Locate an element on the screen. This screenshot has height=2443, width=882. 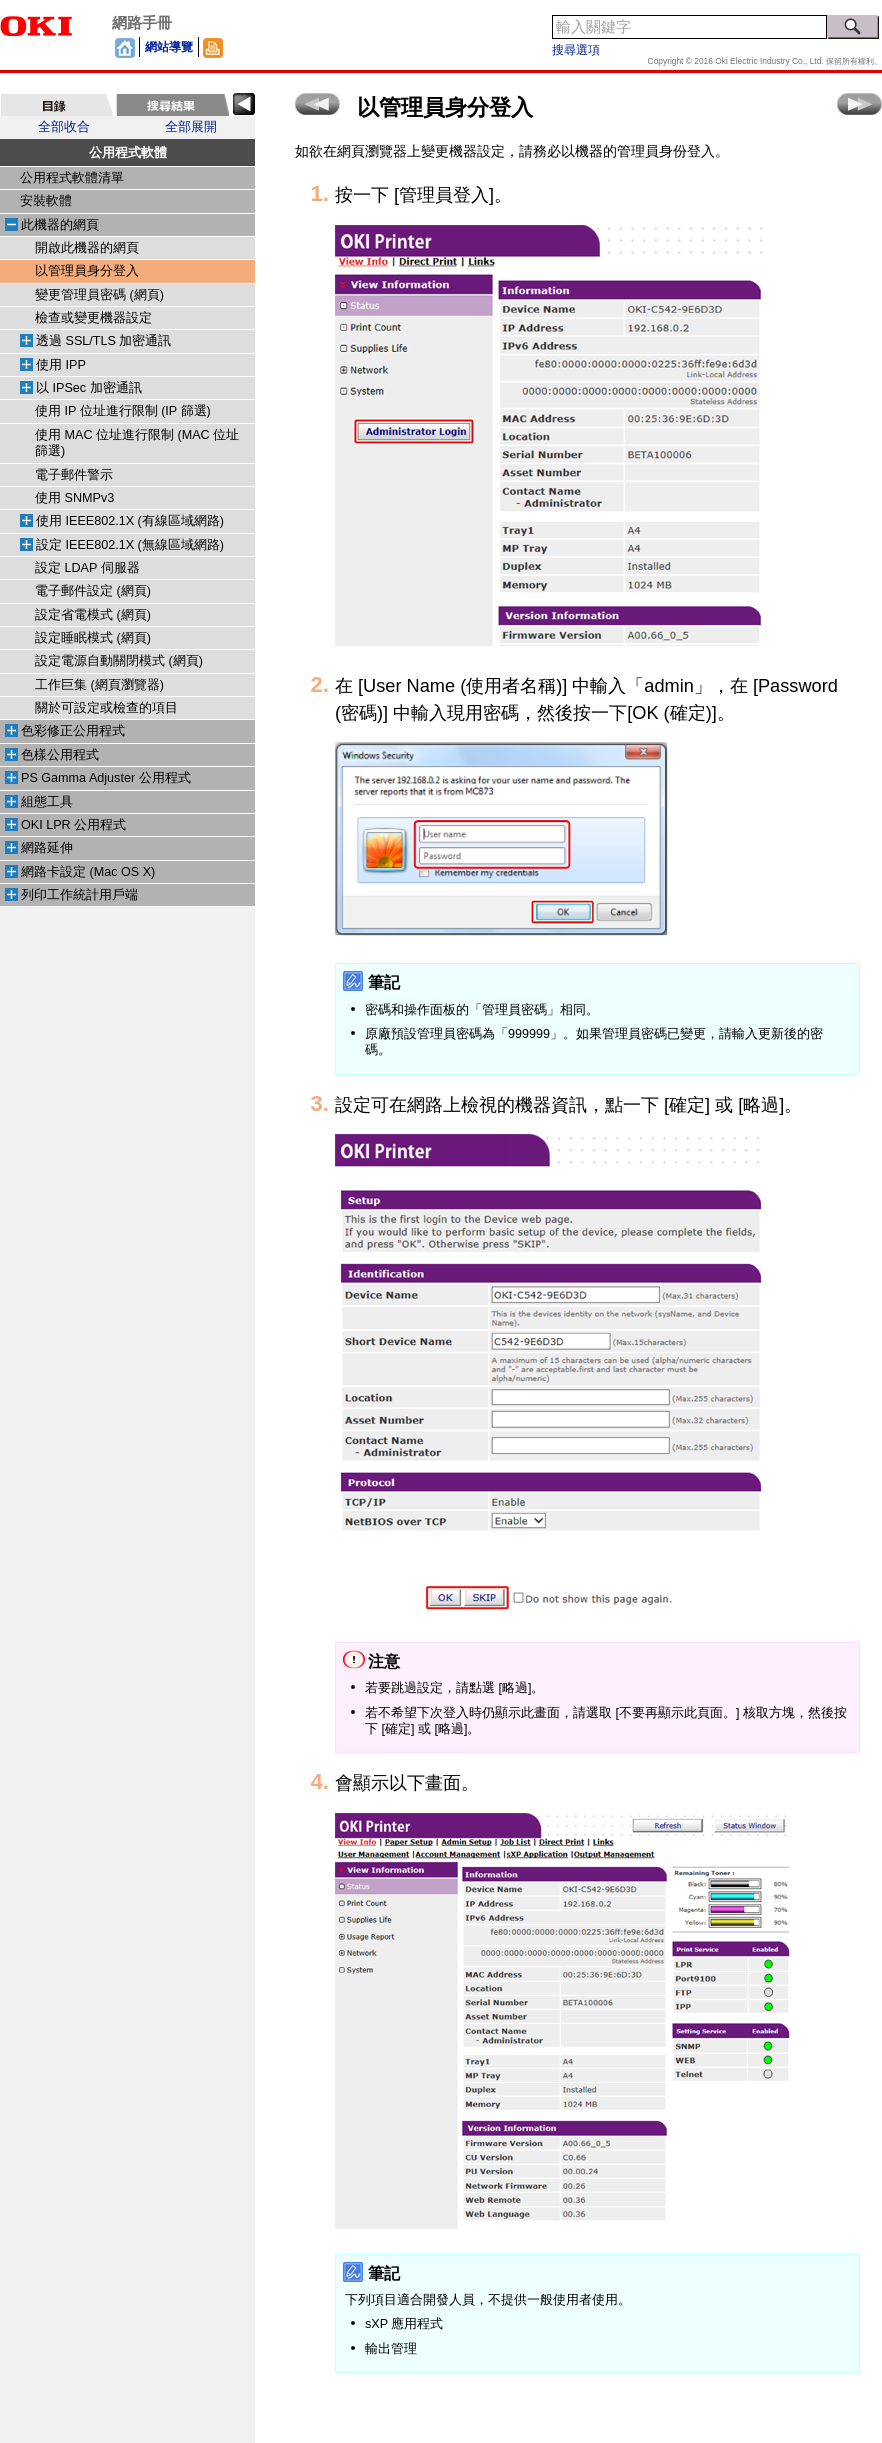
組態工具 is located at coordinates (47, 802).